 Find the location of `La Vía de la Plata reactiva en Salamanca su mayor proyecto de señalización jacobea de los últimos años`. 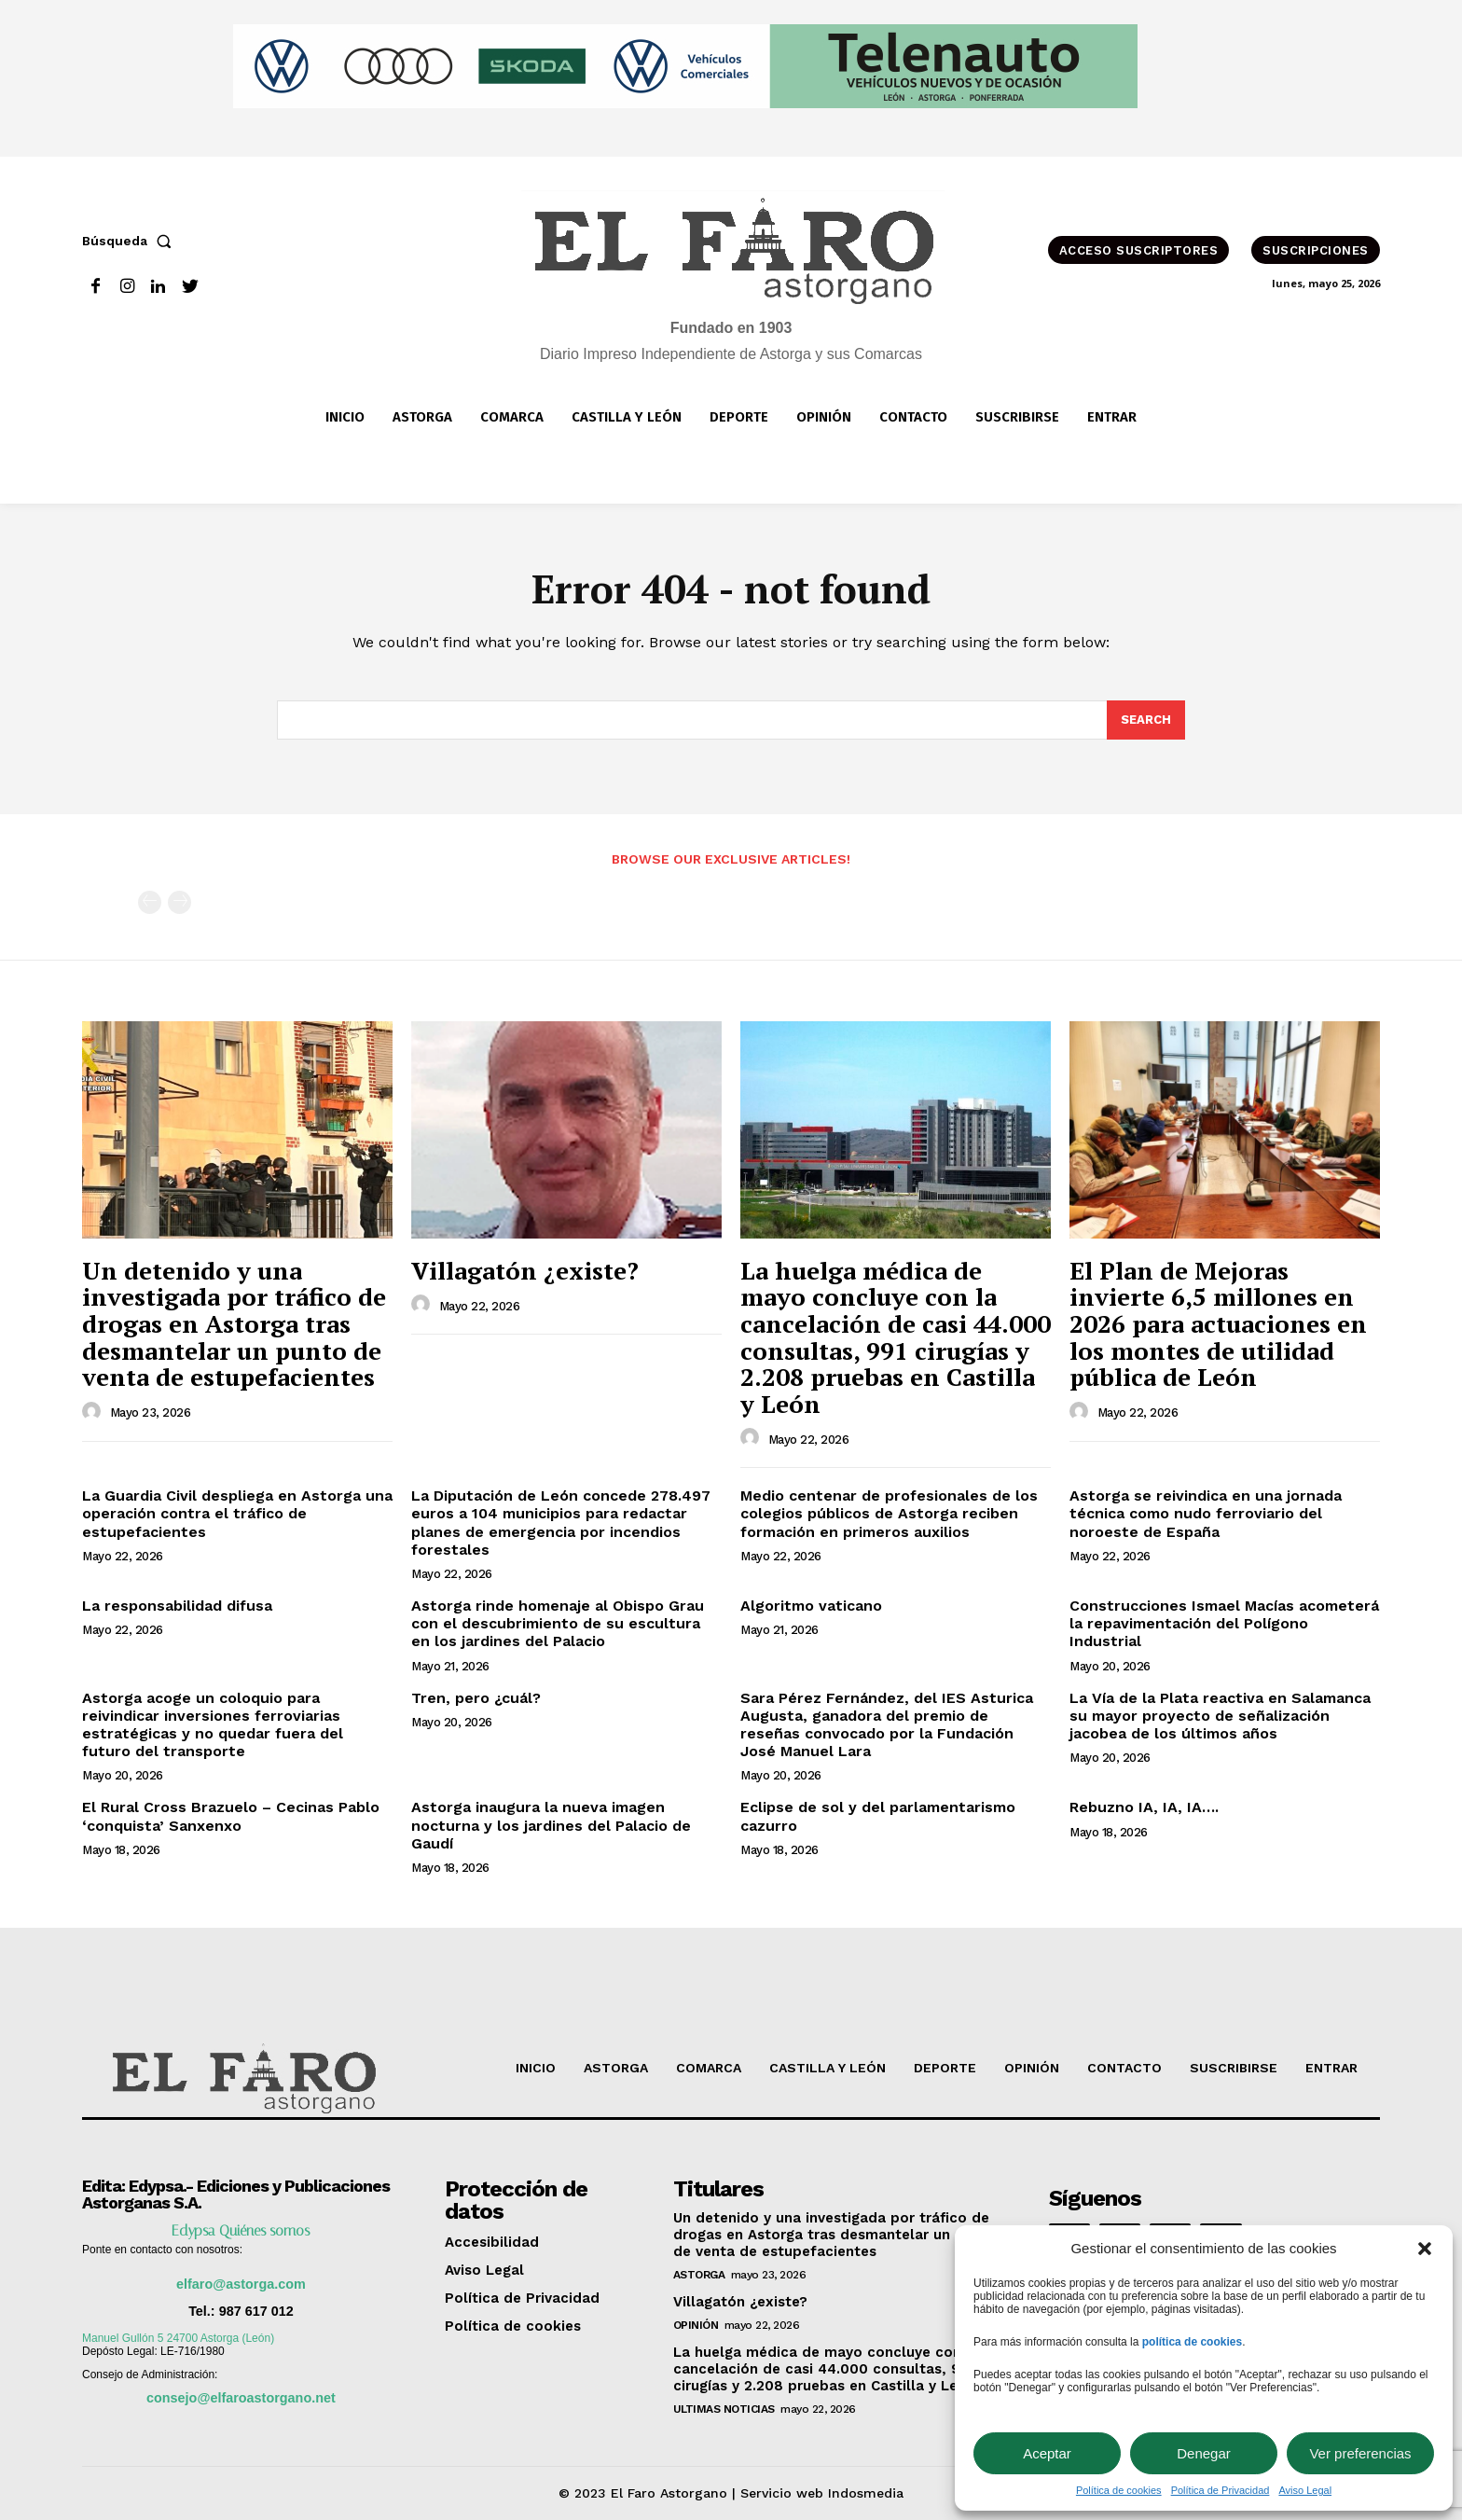

La Vía de la Plata reactiva en Salamanca su mayor proyecto de señalización jacobea de los últimos años is located at coordinates (1220, 1715).